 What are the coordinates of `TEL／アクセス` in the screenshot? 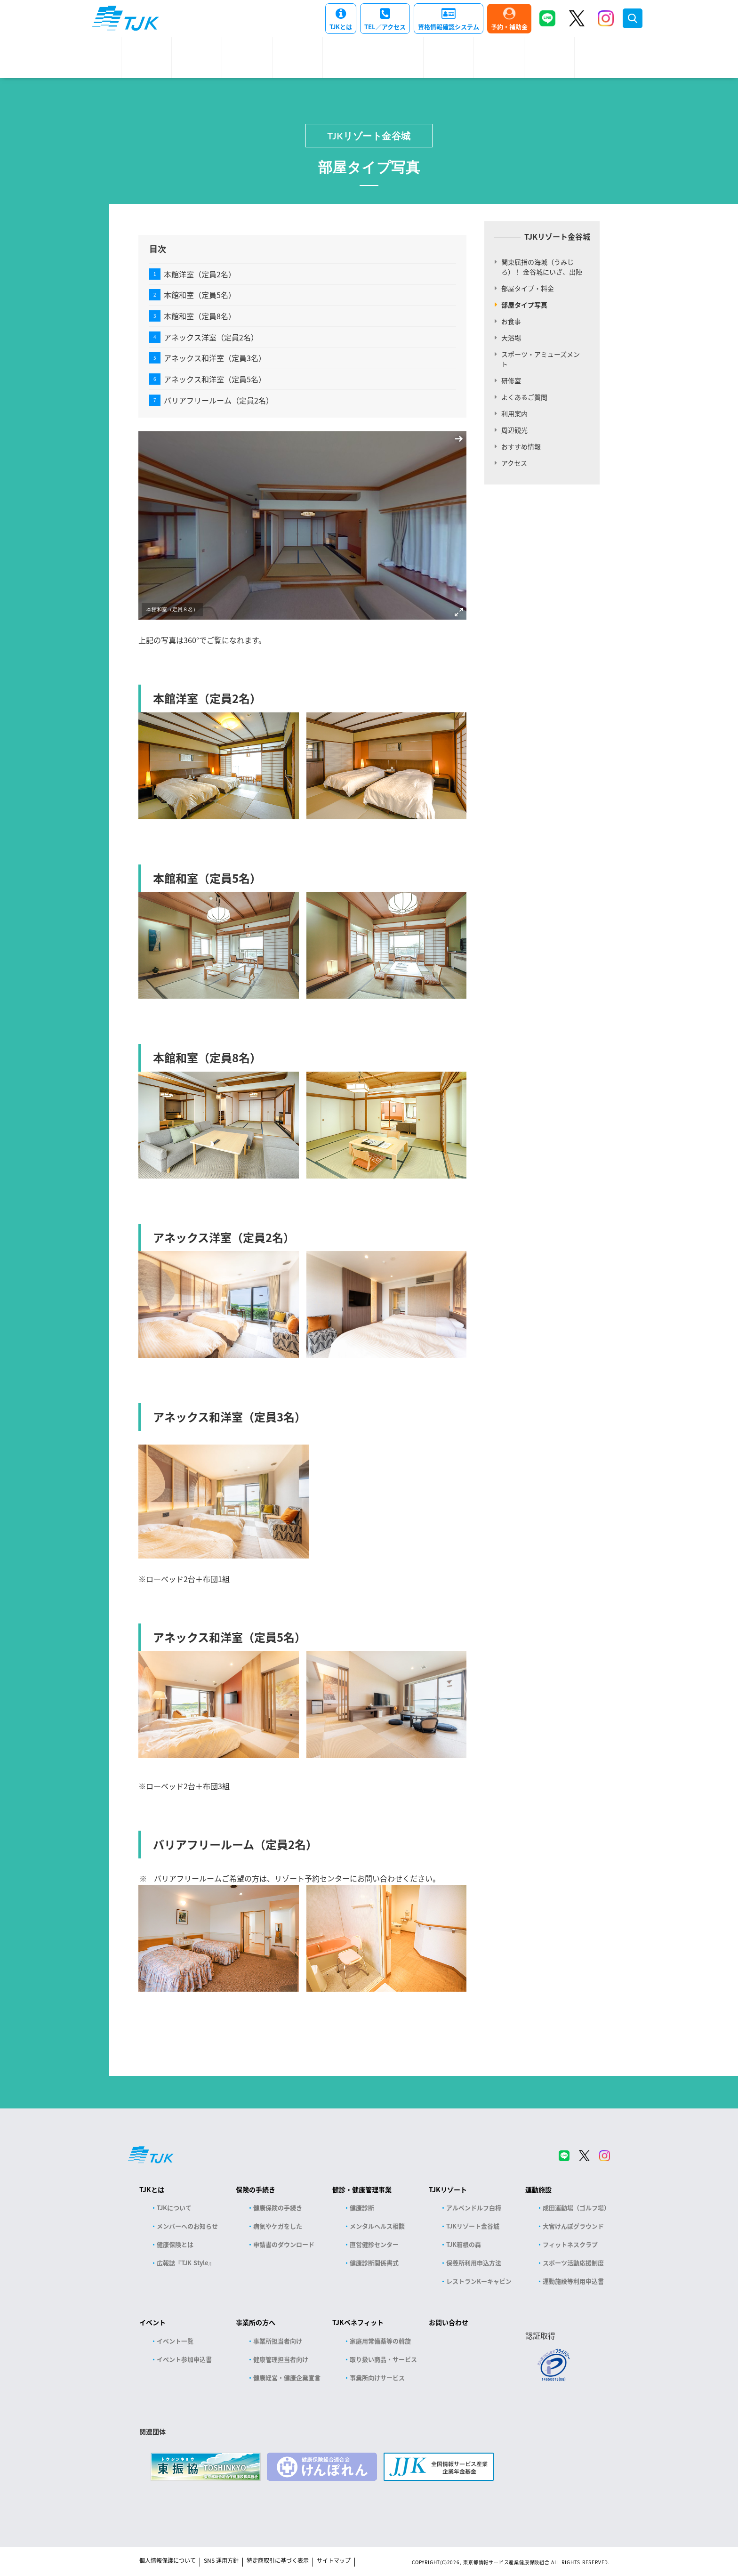 It's located at (385, 26).